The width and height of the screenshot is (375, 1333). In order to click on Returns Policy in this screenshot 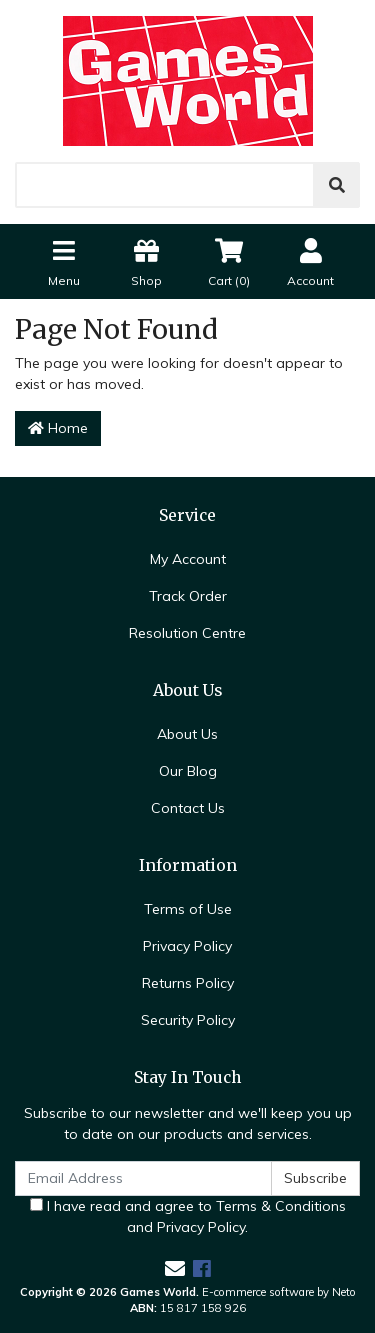, I will do `click(188, 983)`.